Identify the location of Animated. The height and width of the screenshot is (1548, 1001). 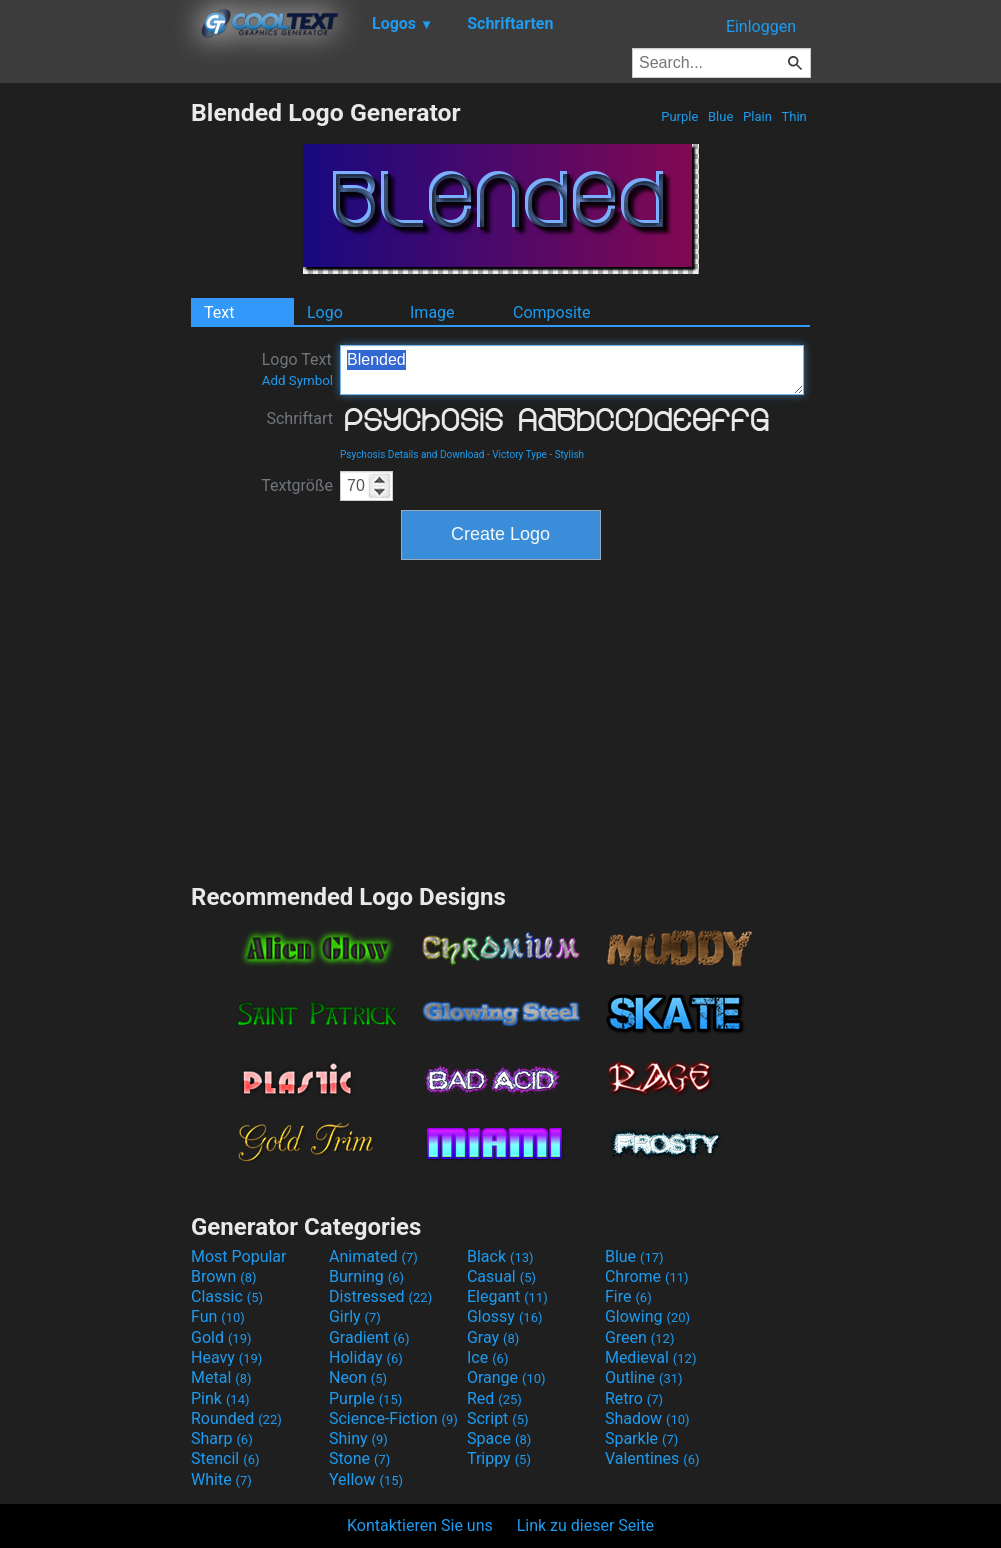
(373, 1256).